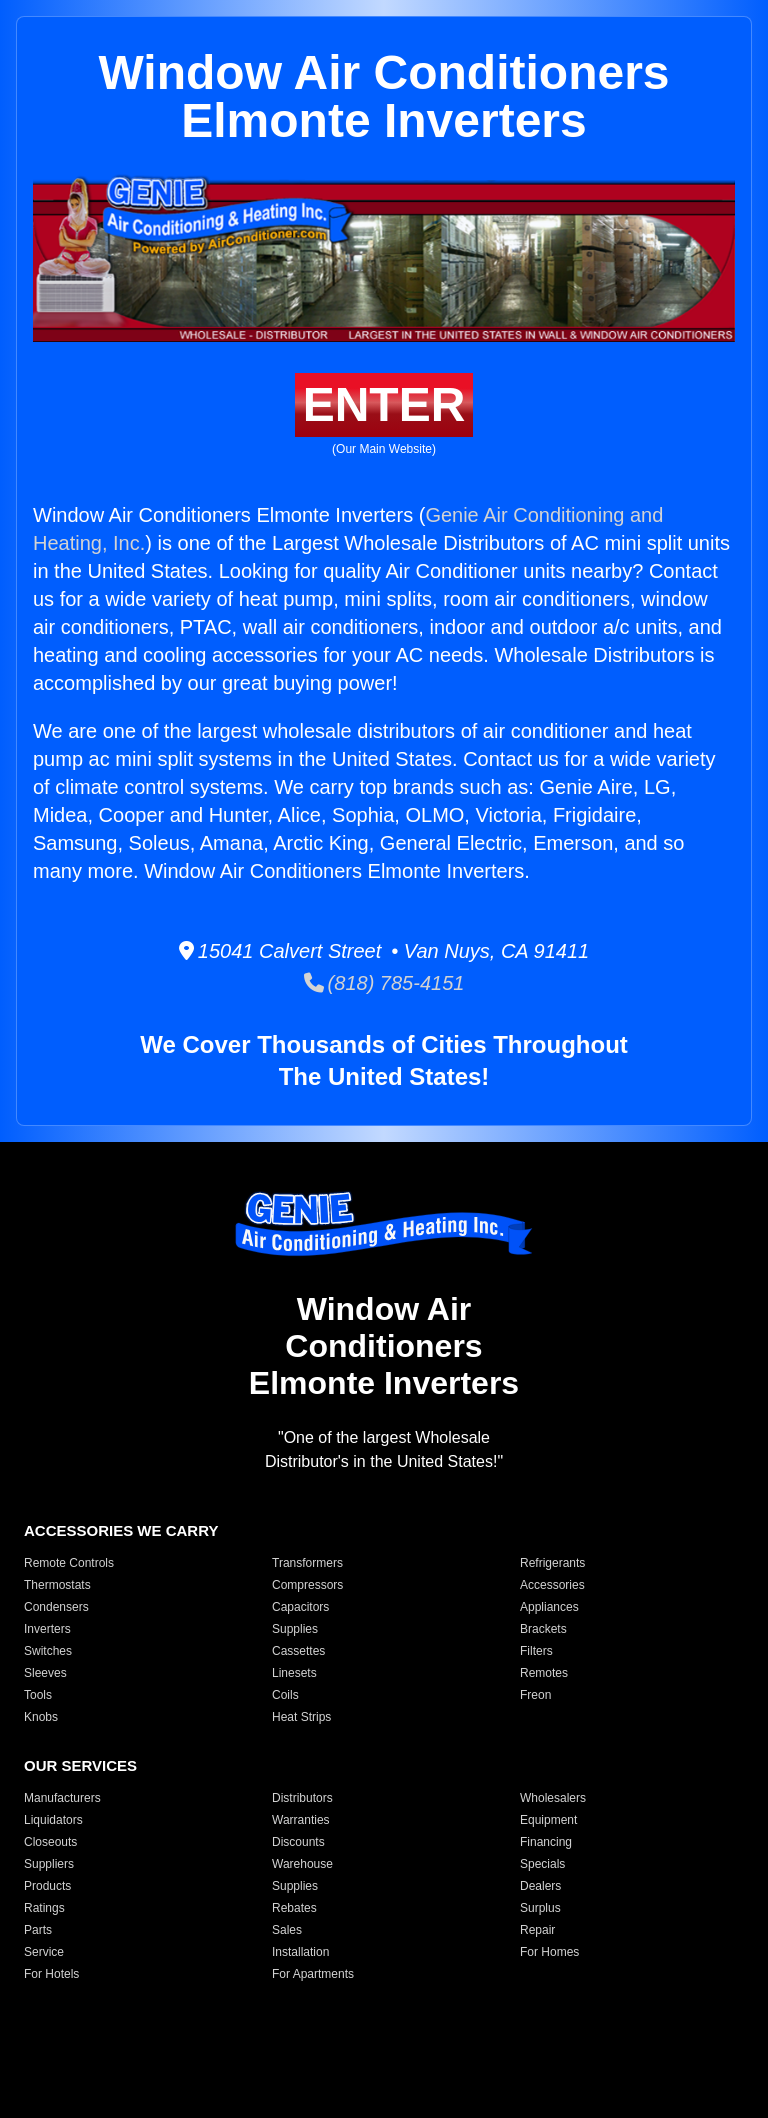 Image resolution: width=768 pixels, height=2118 pixels. What do you see at coordinates (535, 1695) in the screenshot?
I see `Freon` at bounding box center [535, 1695].